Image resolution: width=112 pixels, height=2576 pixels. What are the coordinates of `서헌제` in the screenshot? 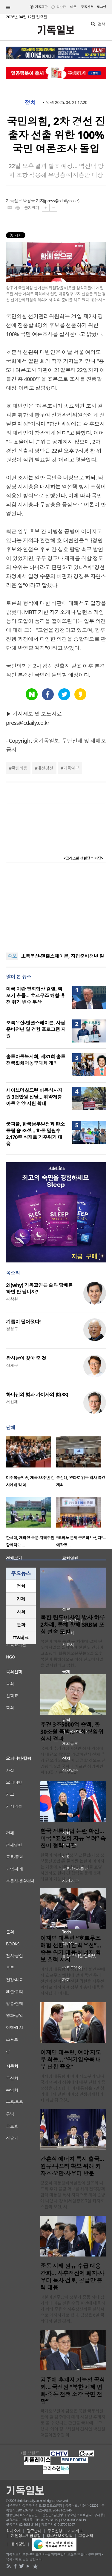 It's located at (12, 1402).